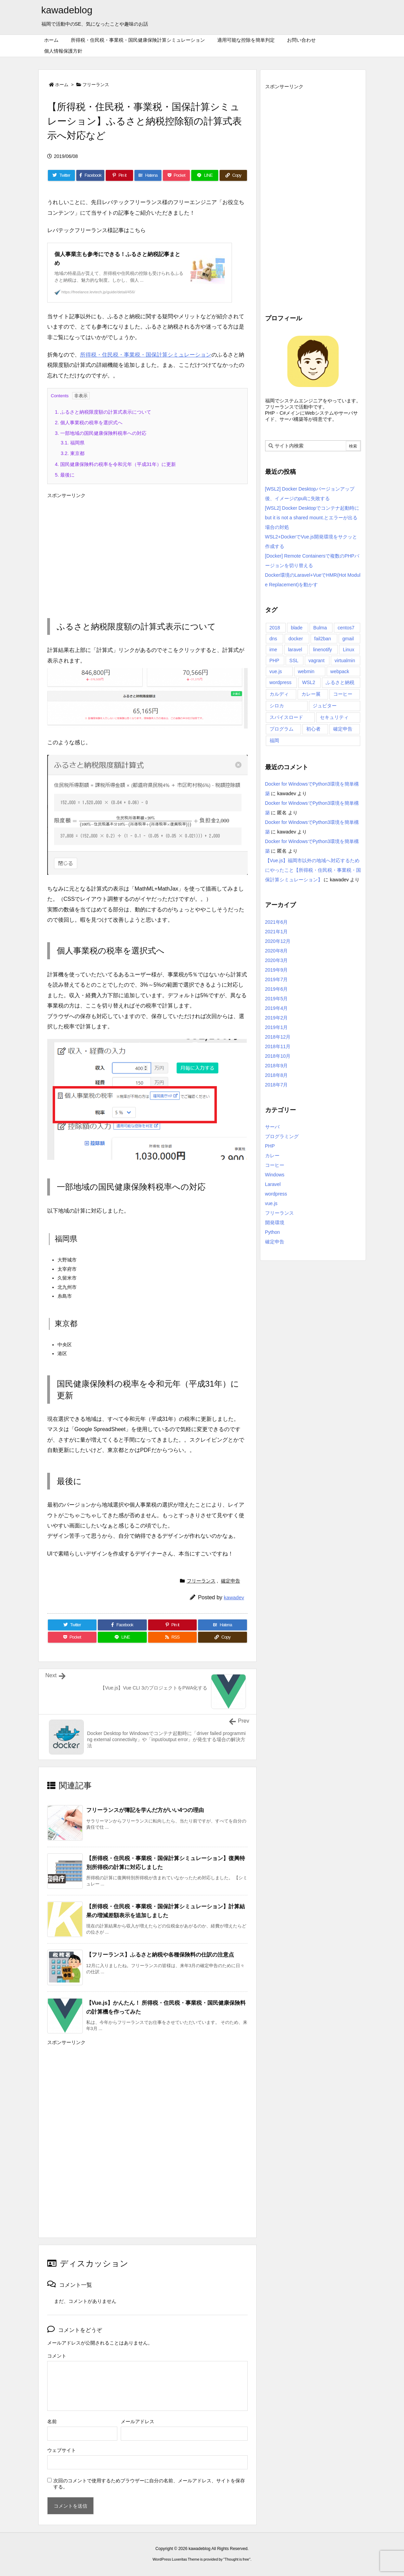 The image size is (404, 2576). What do you see at coordinates (233, 175) in the screenshot?
I see `[Copy]` at bounding box center [233, 175].